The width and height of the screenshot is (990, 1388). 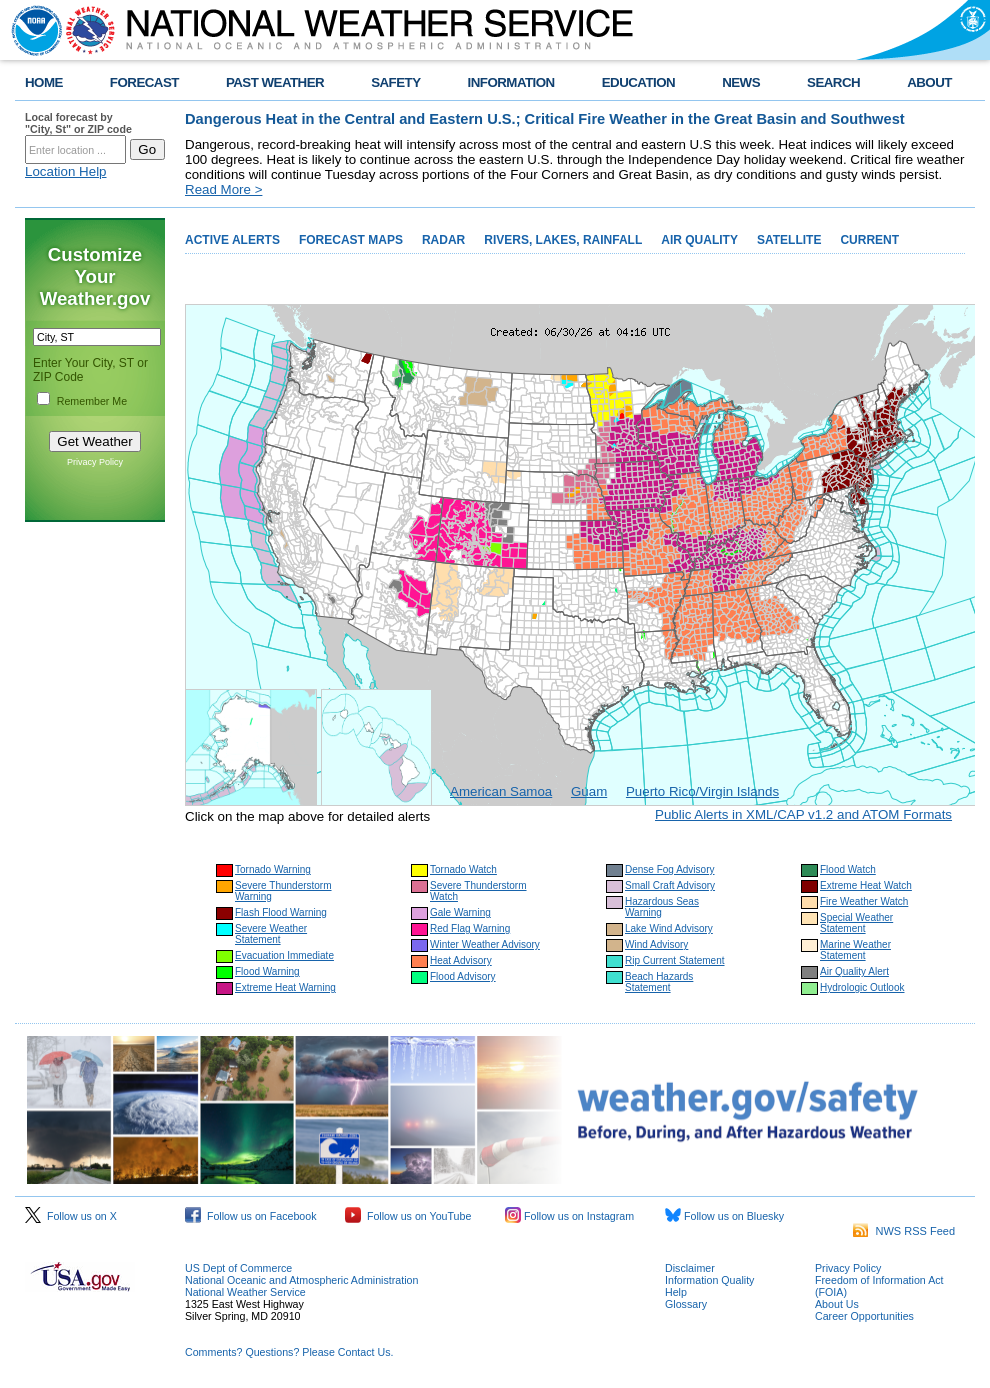 What do you see at coordinates (676, 1292) in the screenshot?
I see `Help` at bounding box center [676, 1292].